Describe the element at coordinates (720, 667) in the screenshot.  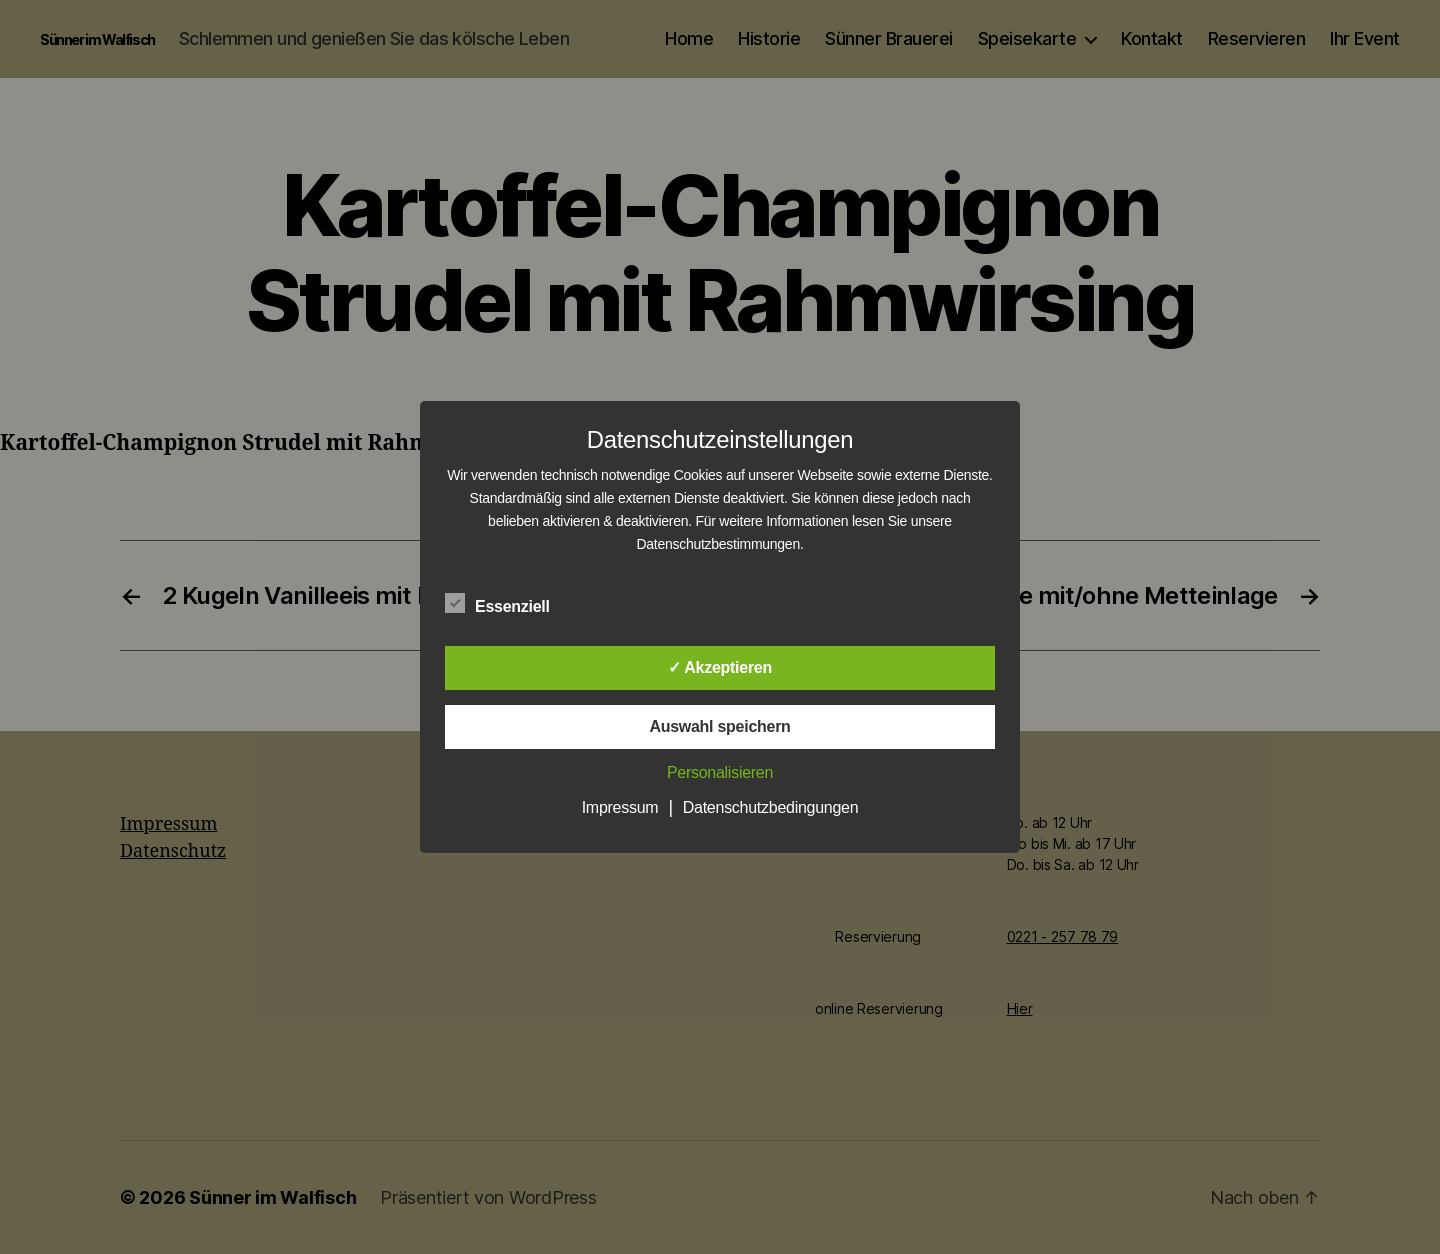
I see `✓ Akzeptieren` at that location.